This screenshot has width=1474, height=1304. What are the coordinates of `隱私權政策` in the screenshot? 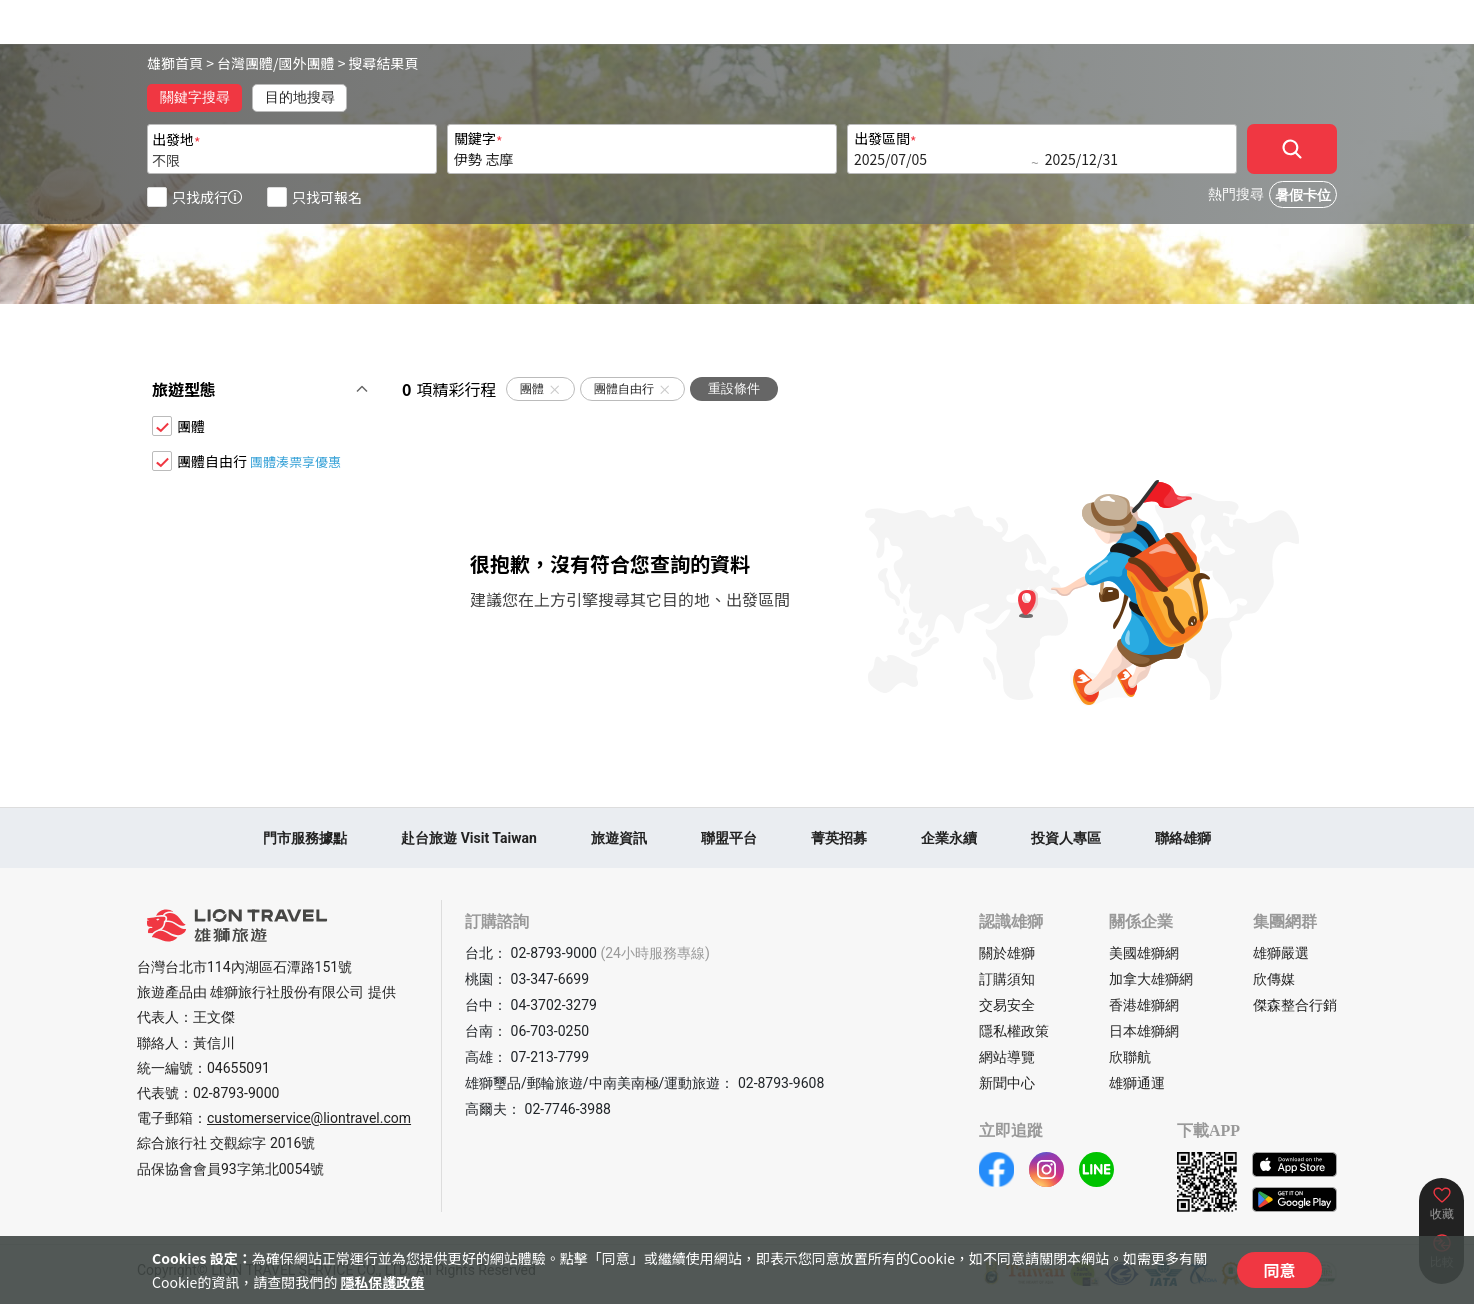 It's located at (1014, 1031).